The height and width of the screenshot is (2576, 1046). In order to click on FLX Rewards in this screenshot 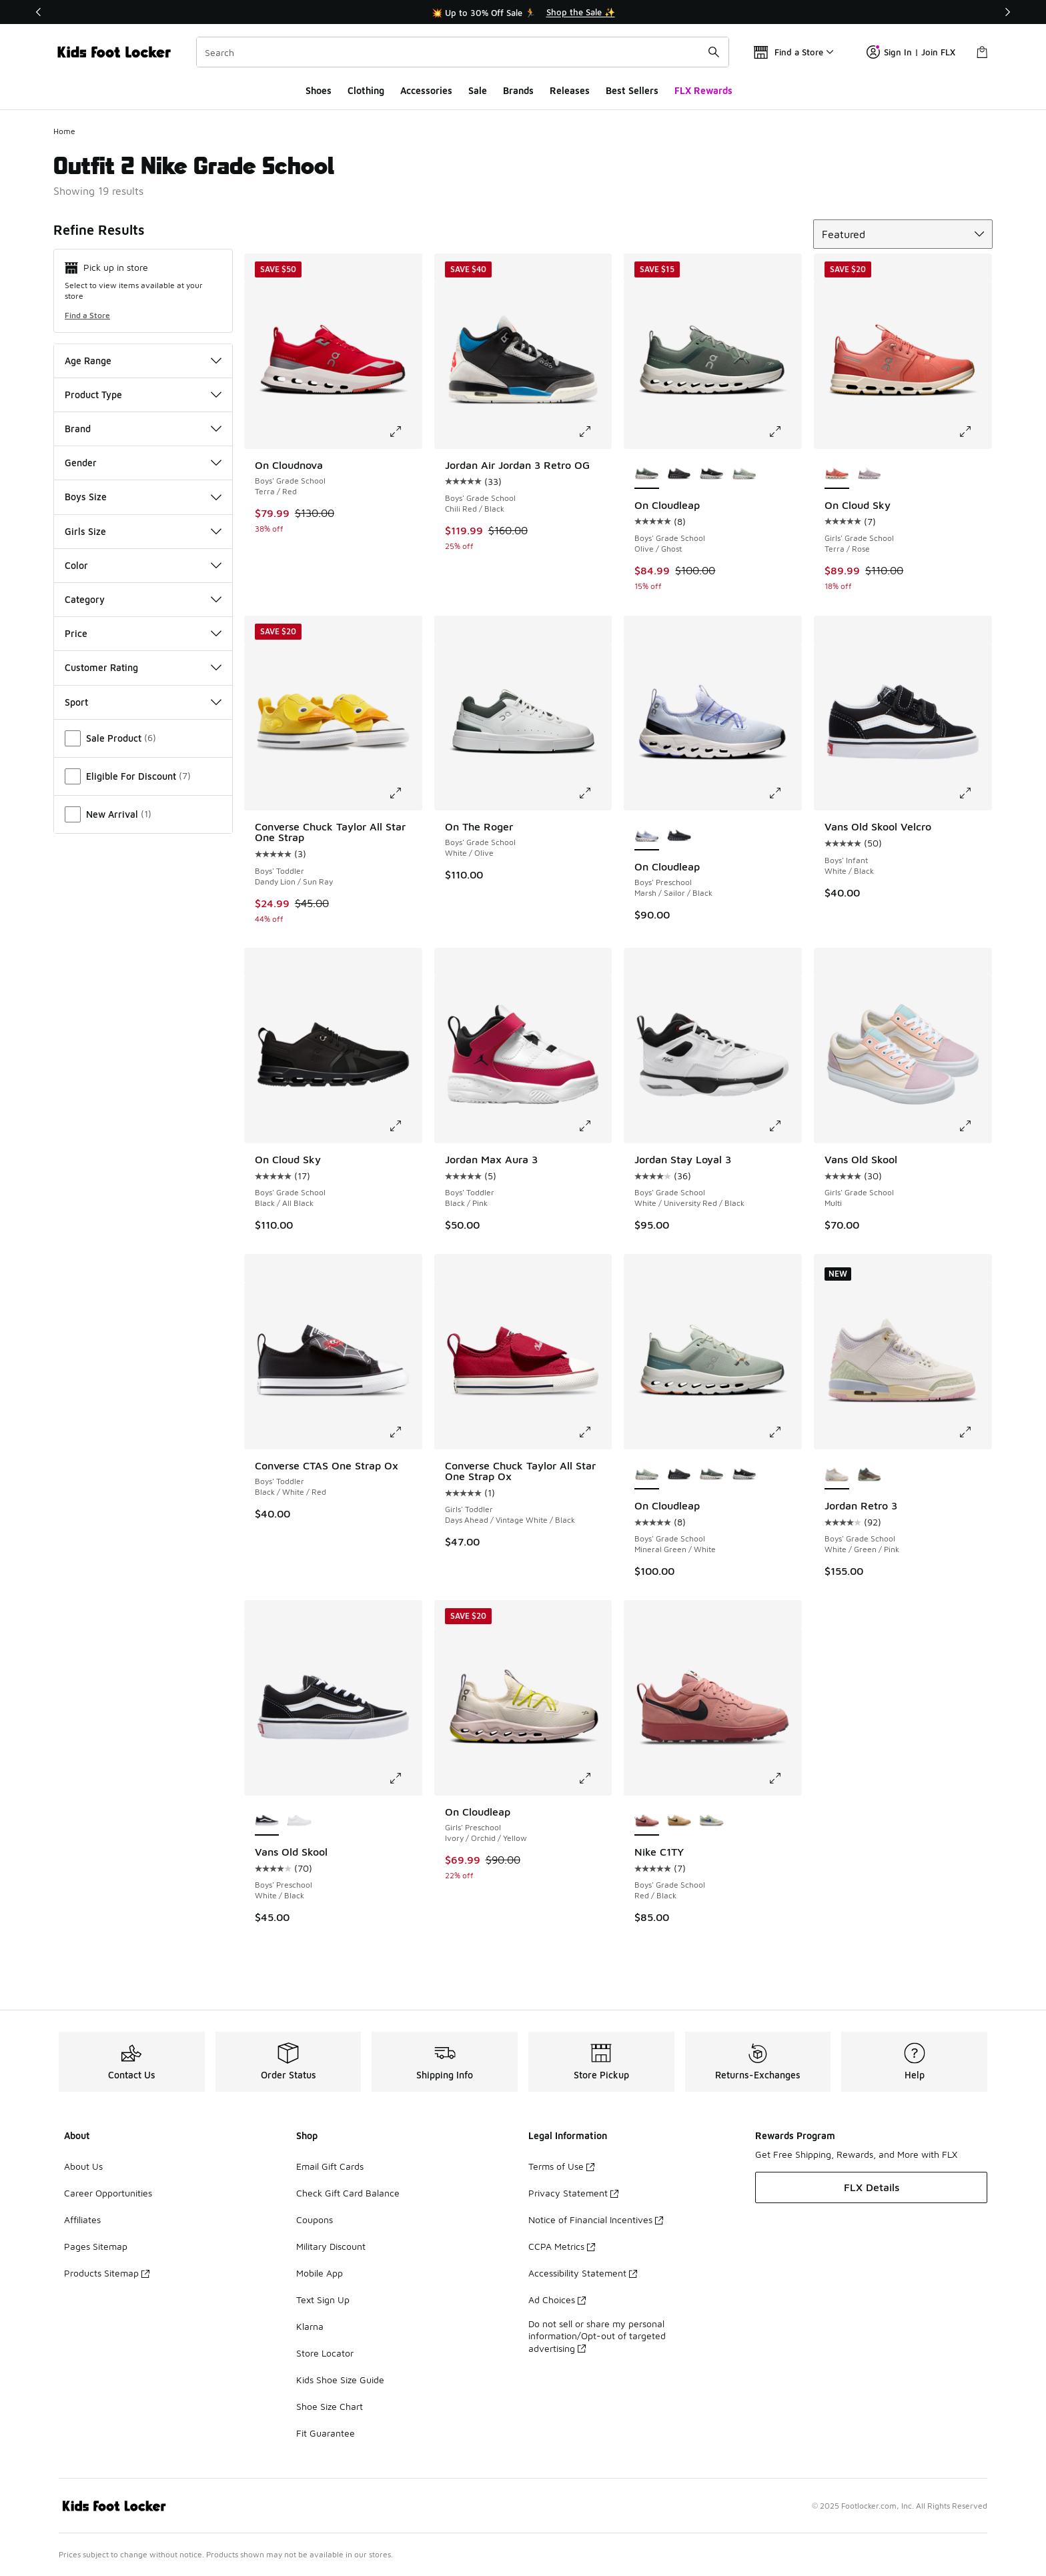, I will do `click(703, 90)`.